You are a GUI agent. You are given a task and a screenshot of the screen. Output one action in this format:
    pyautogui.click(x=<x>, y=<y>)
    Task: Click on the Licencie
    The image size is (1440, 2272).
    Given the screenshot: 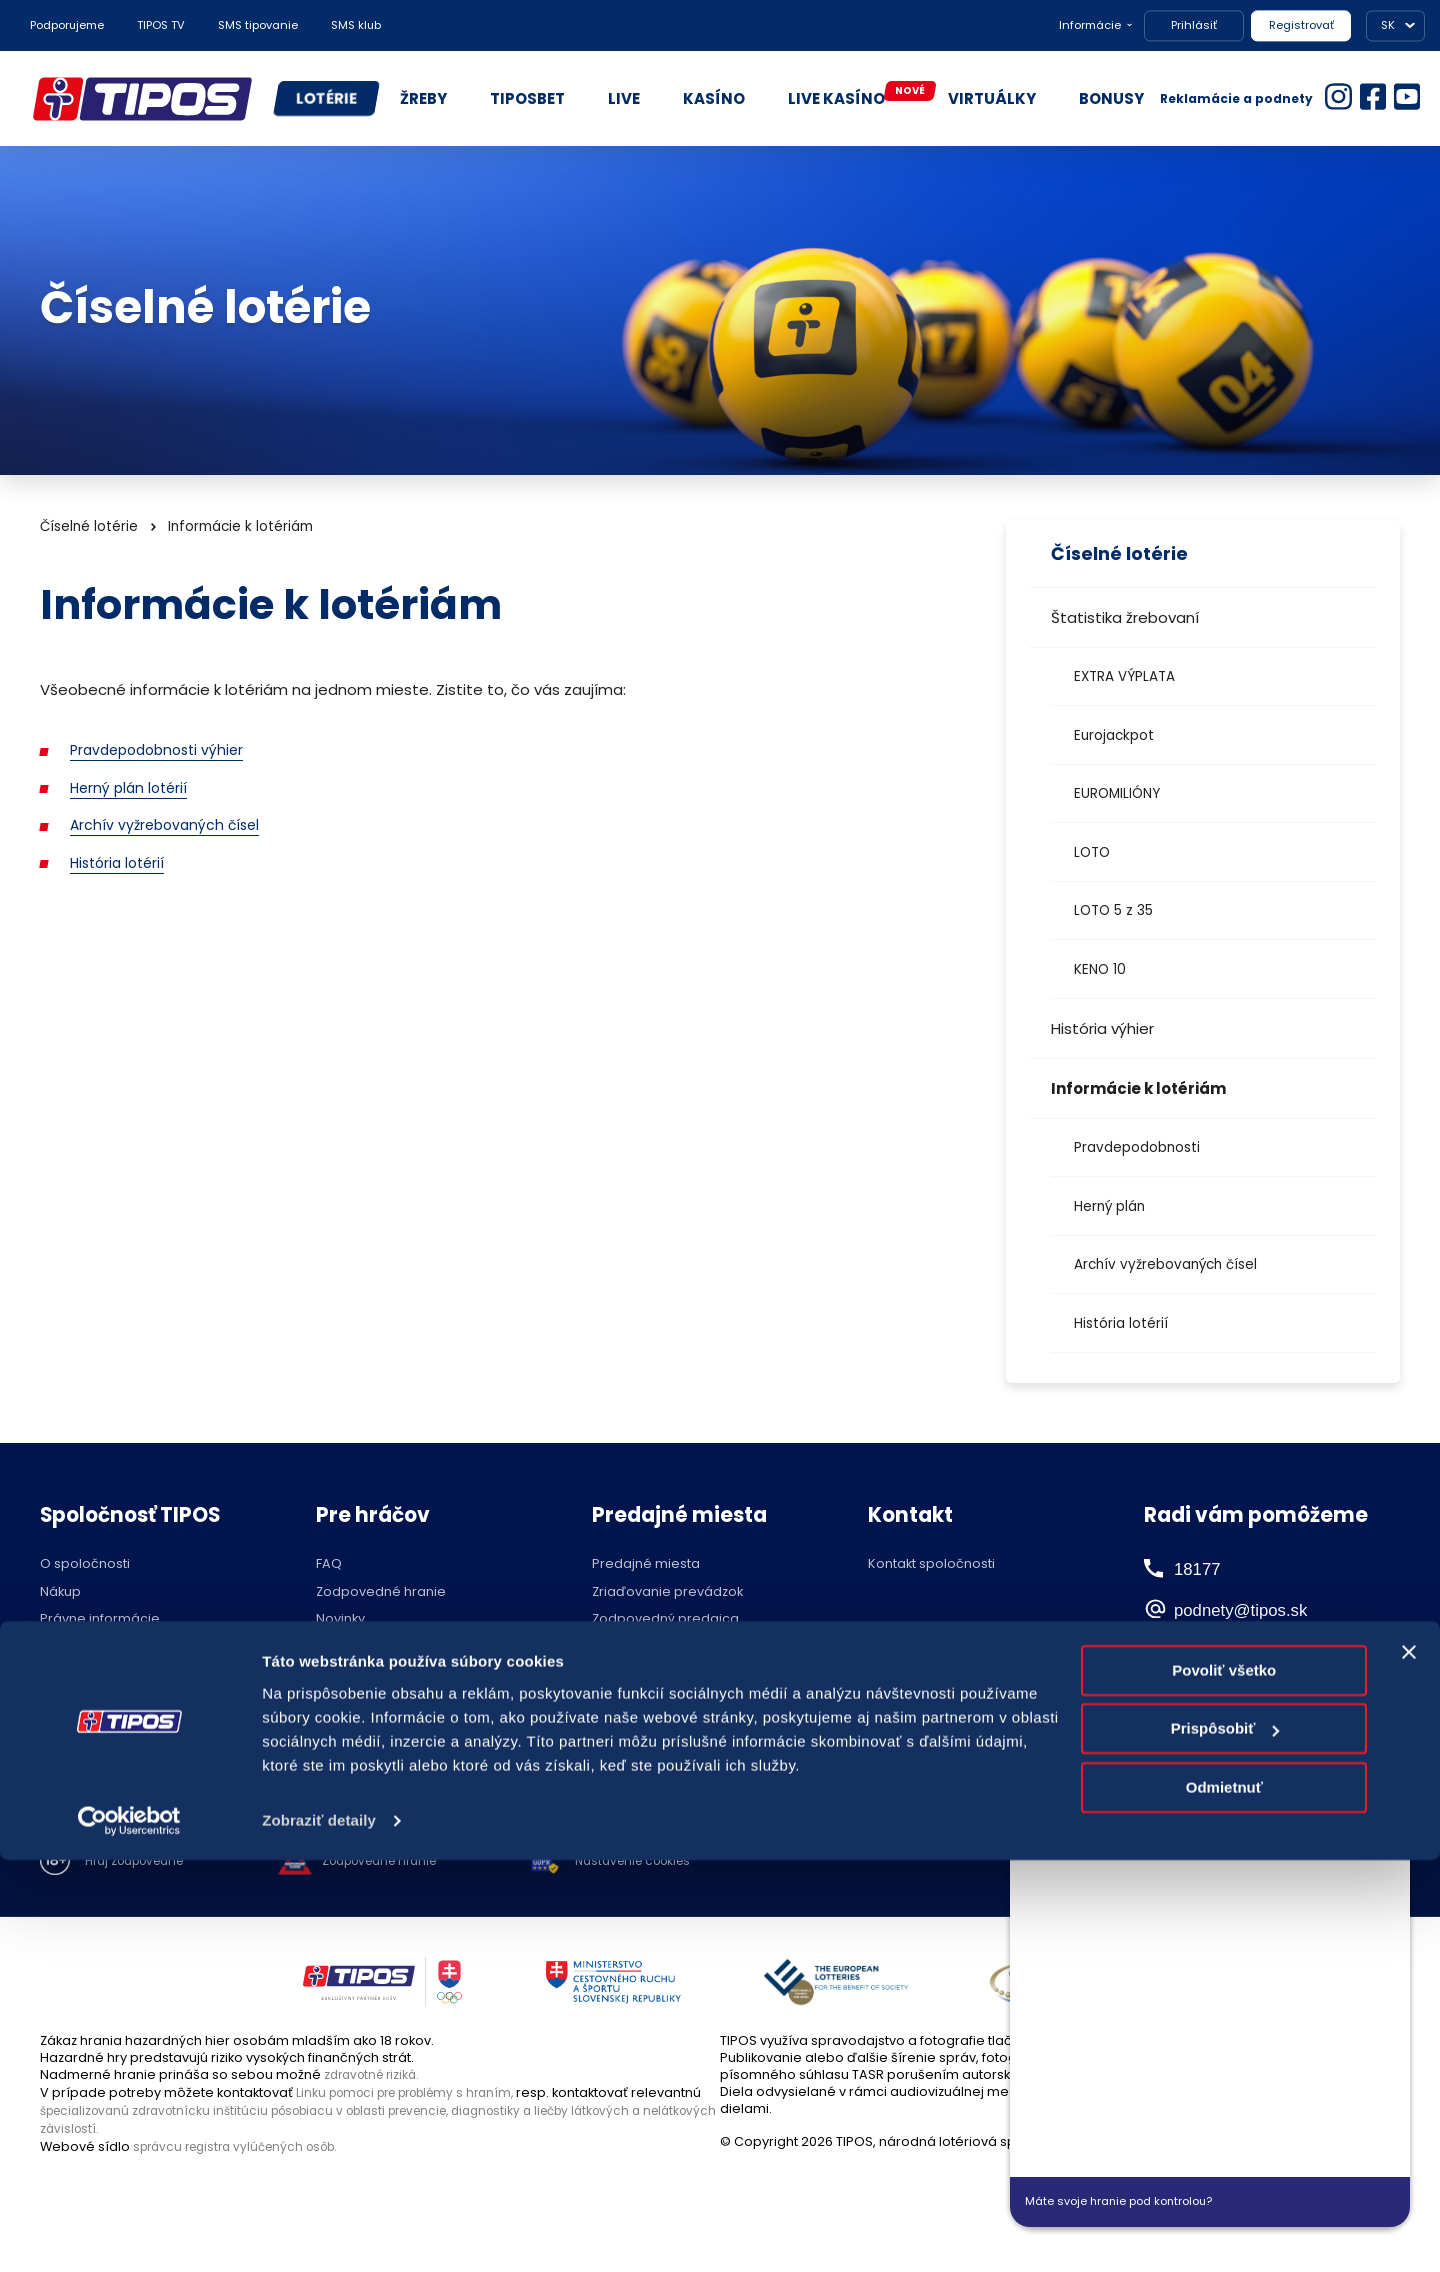 What is the action you would take?
    pyautogui.click(x=342, y=1703)
    